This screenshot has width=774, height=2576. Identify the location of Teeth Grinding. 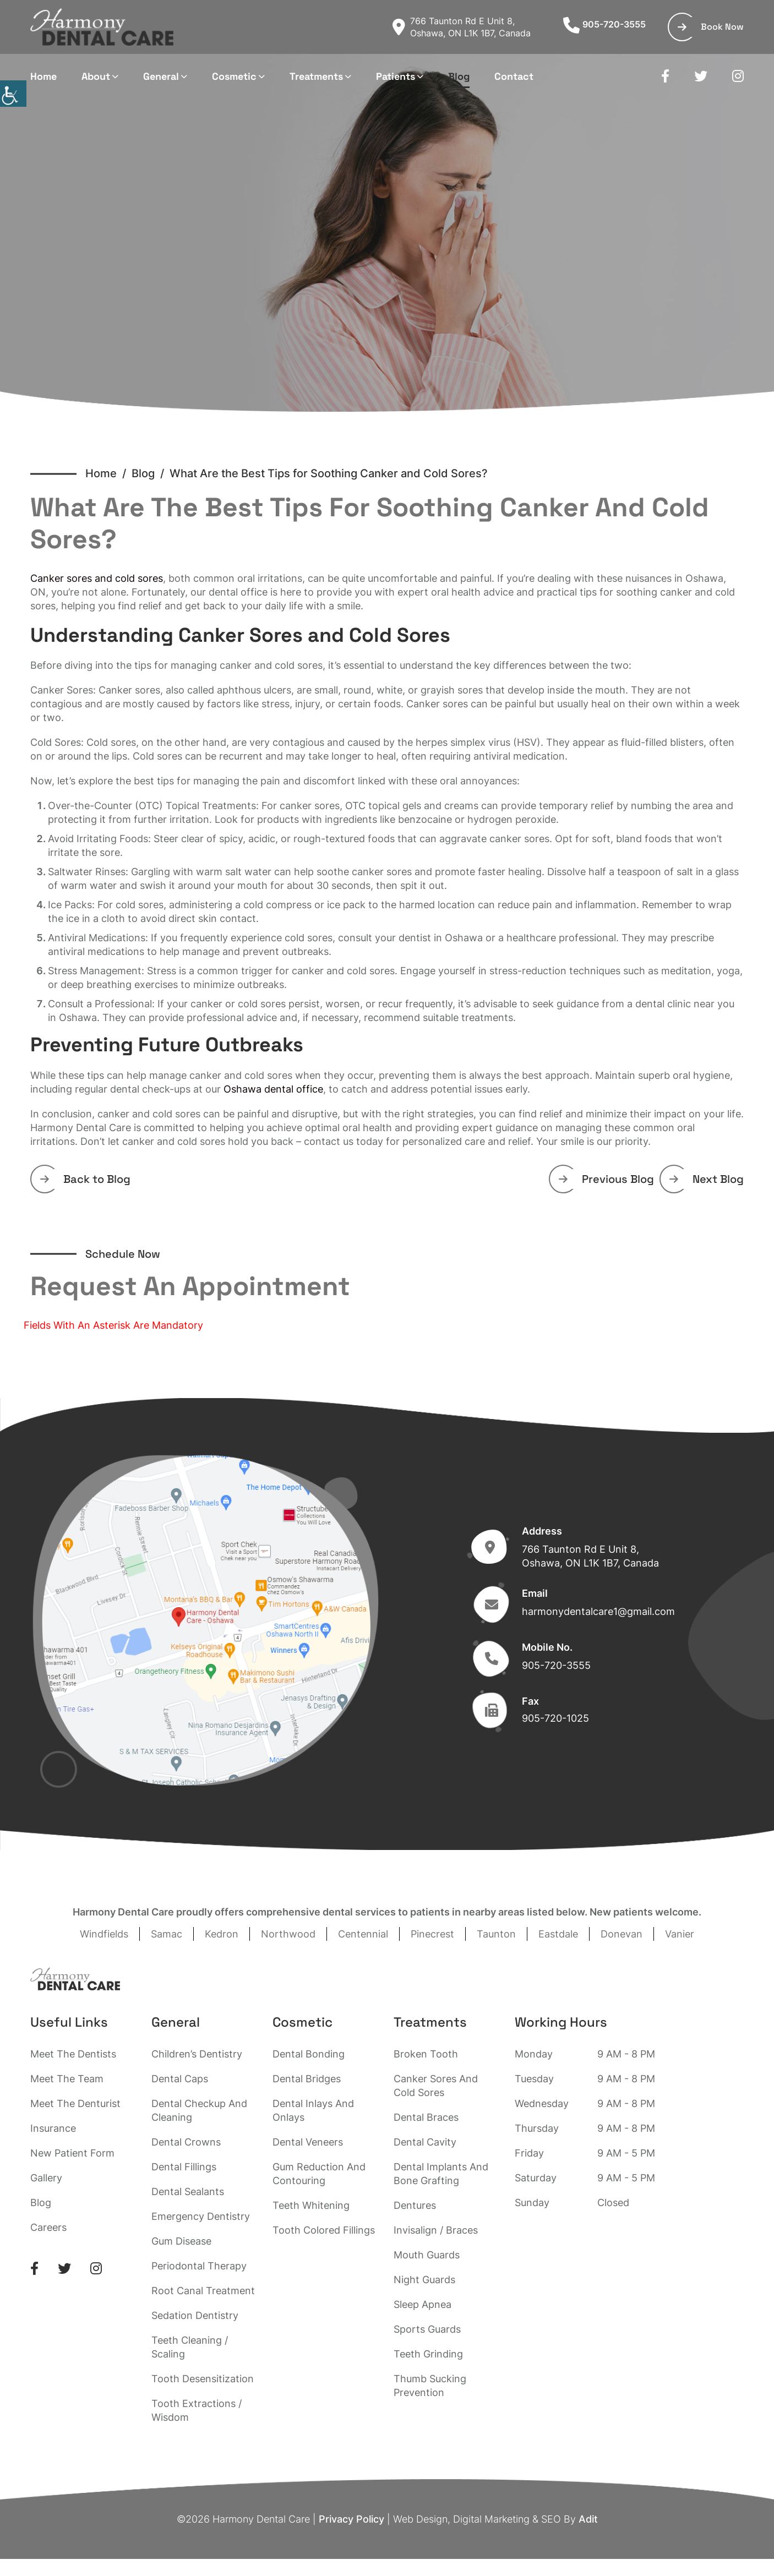
(428, 2354).